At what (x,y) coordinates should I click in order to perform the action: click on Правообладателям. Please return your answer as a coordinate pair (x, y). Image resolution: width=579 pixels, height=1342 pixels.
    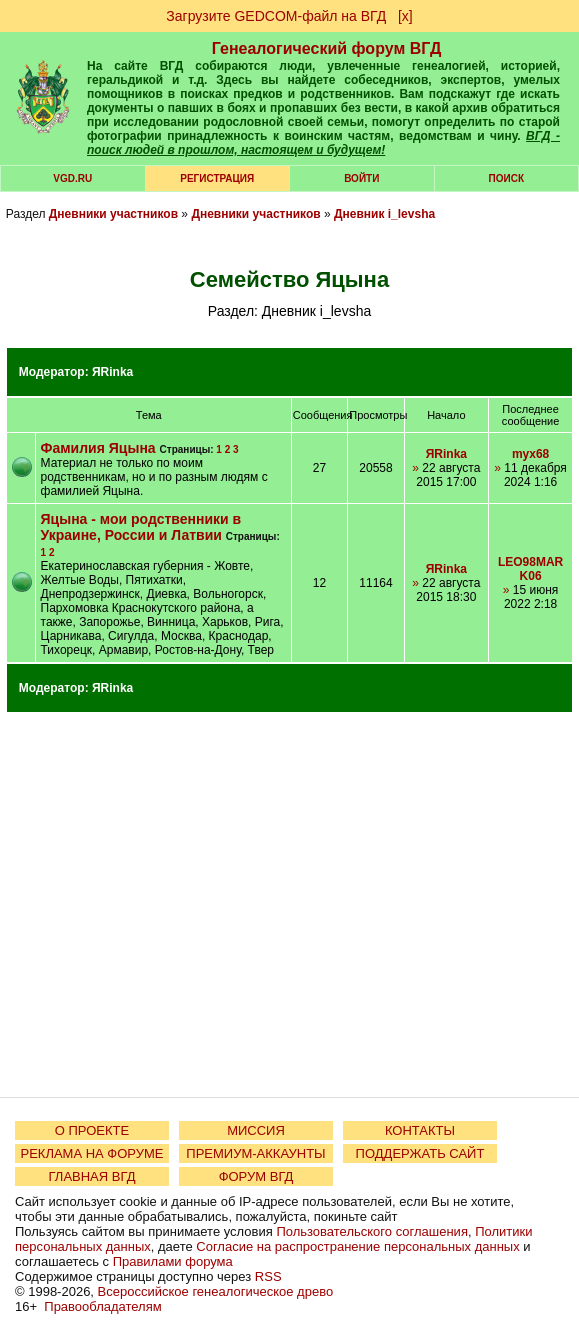
    Looking at the image, I should click on (102, 1306).